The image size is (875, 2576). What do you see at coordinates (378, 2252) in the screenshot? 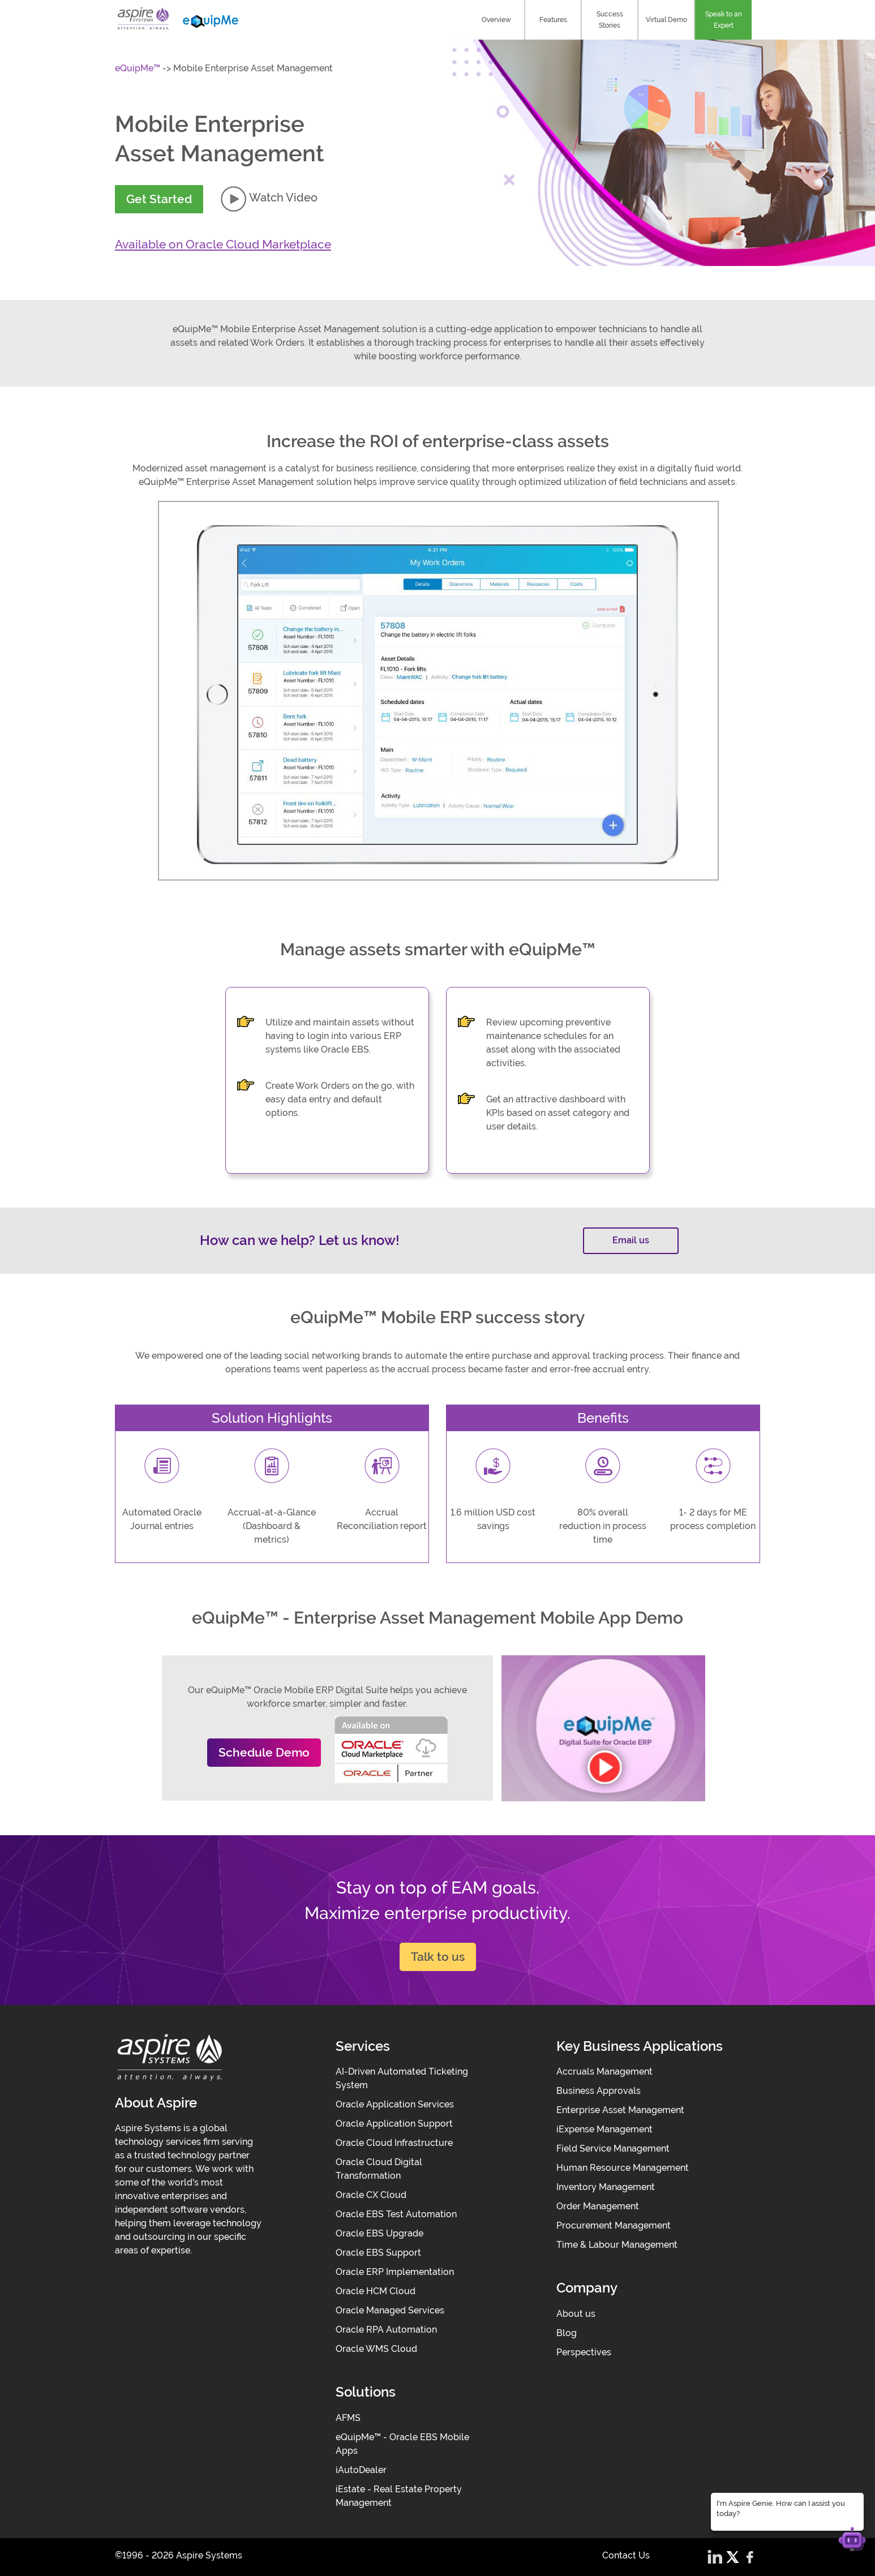
I see `Oracle EBS Support` at bounding box center [378, 2252].